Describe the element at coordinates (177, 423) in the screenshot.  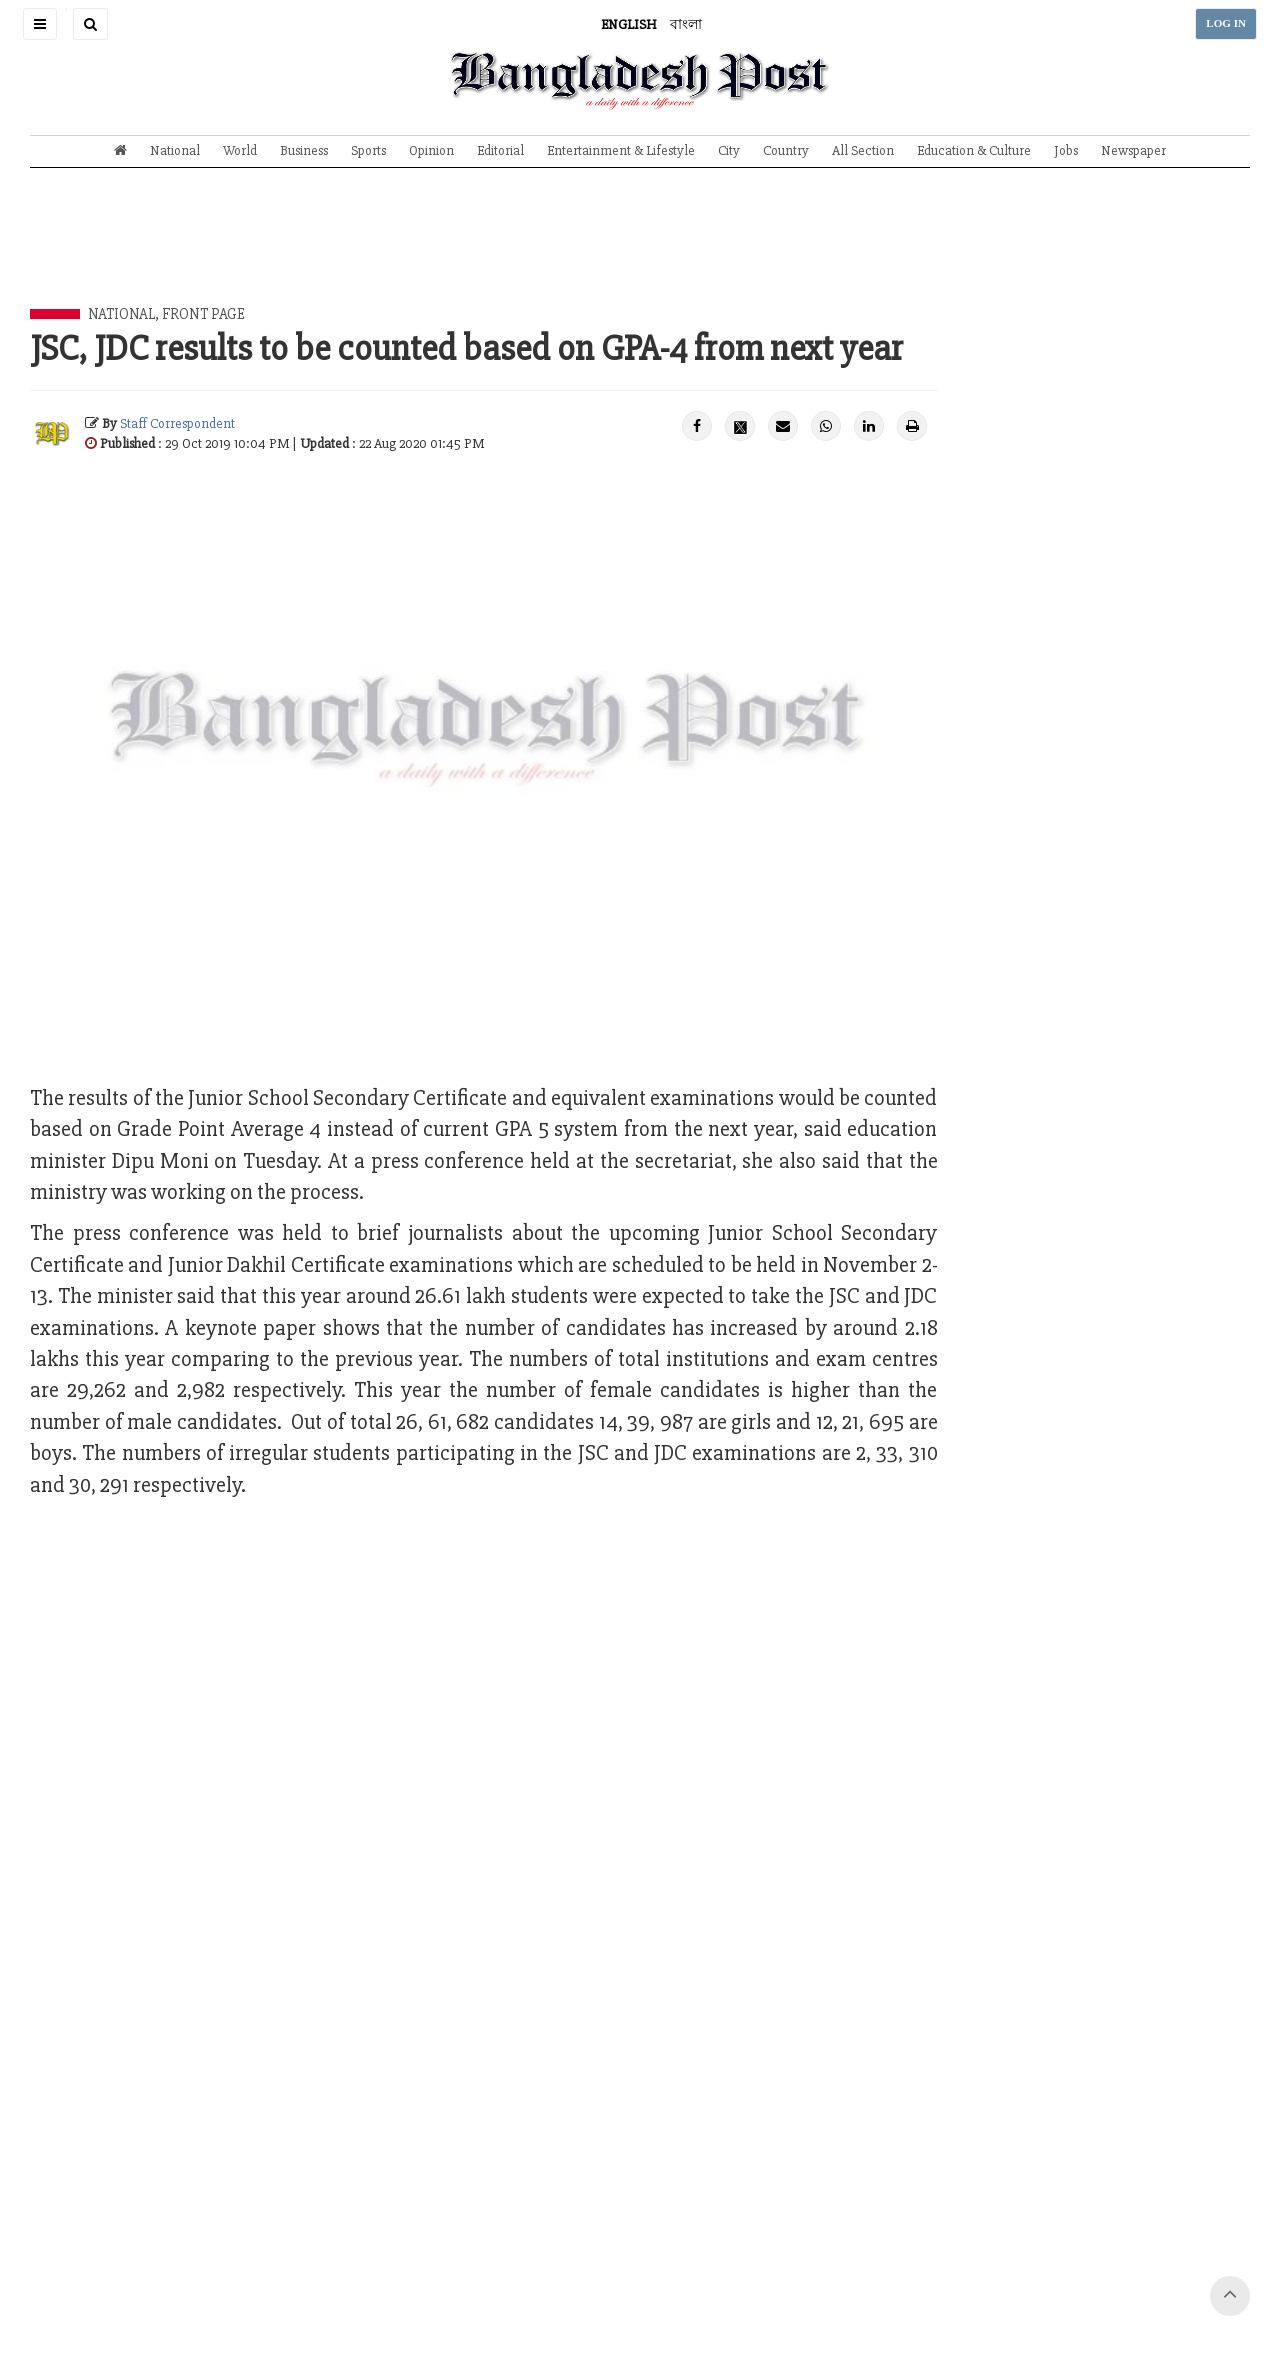
I see `Staff Correspondent` at that location.